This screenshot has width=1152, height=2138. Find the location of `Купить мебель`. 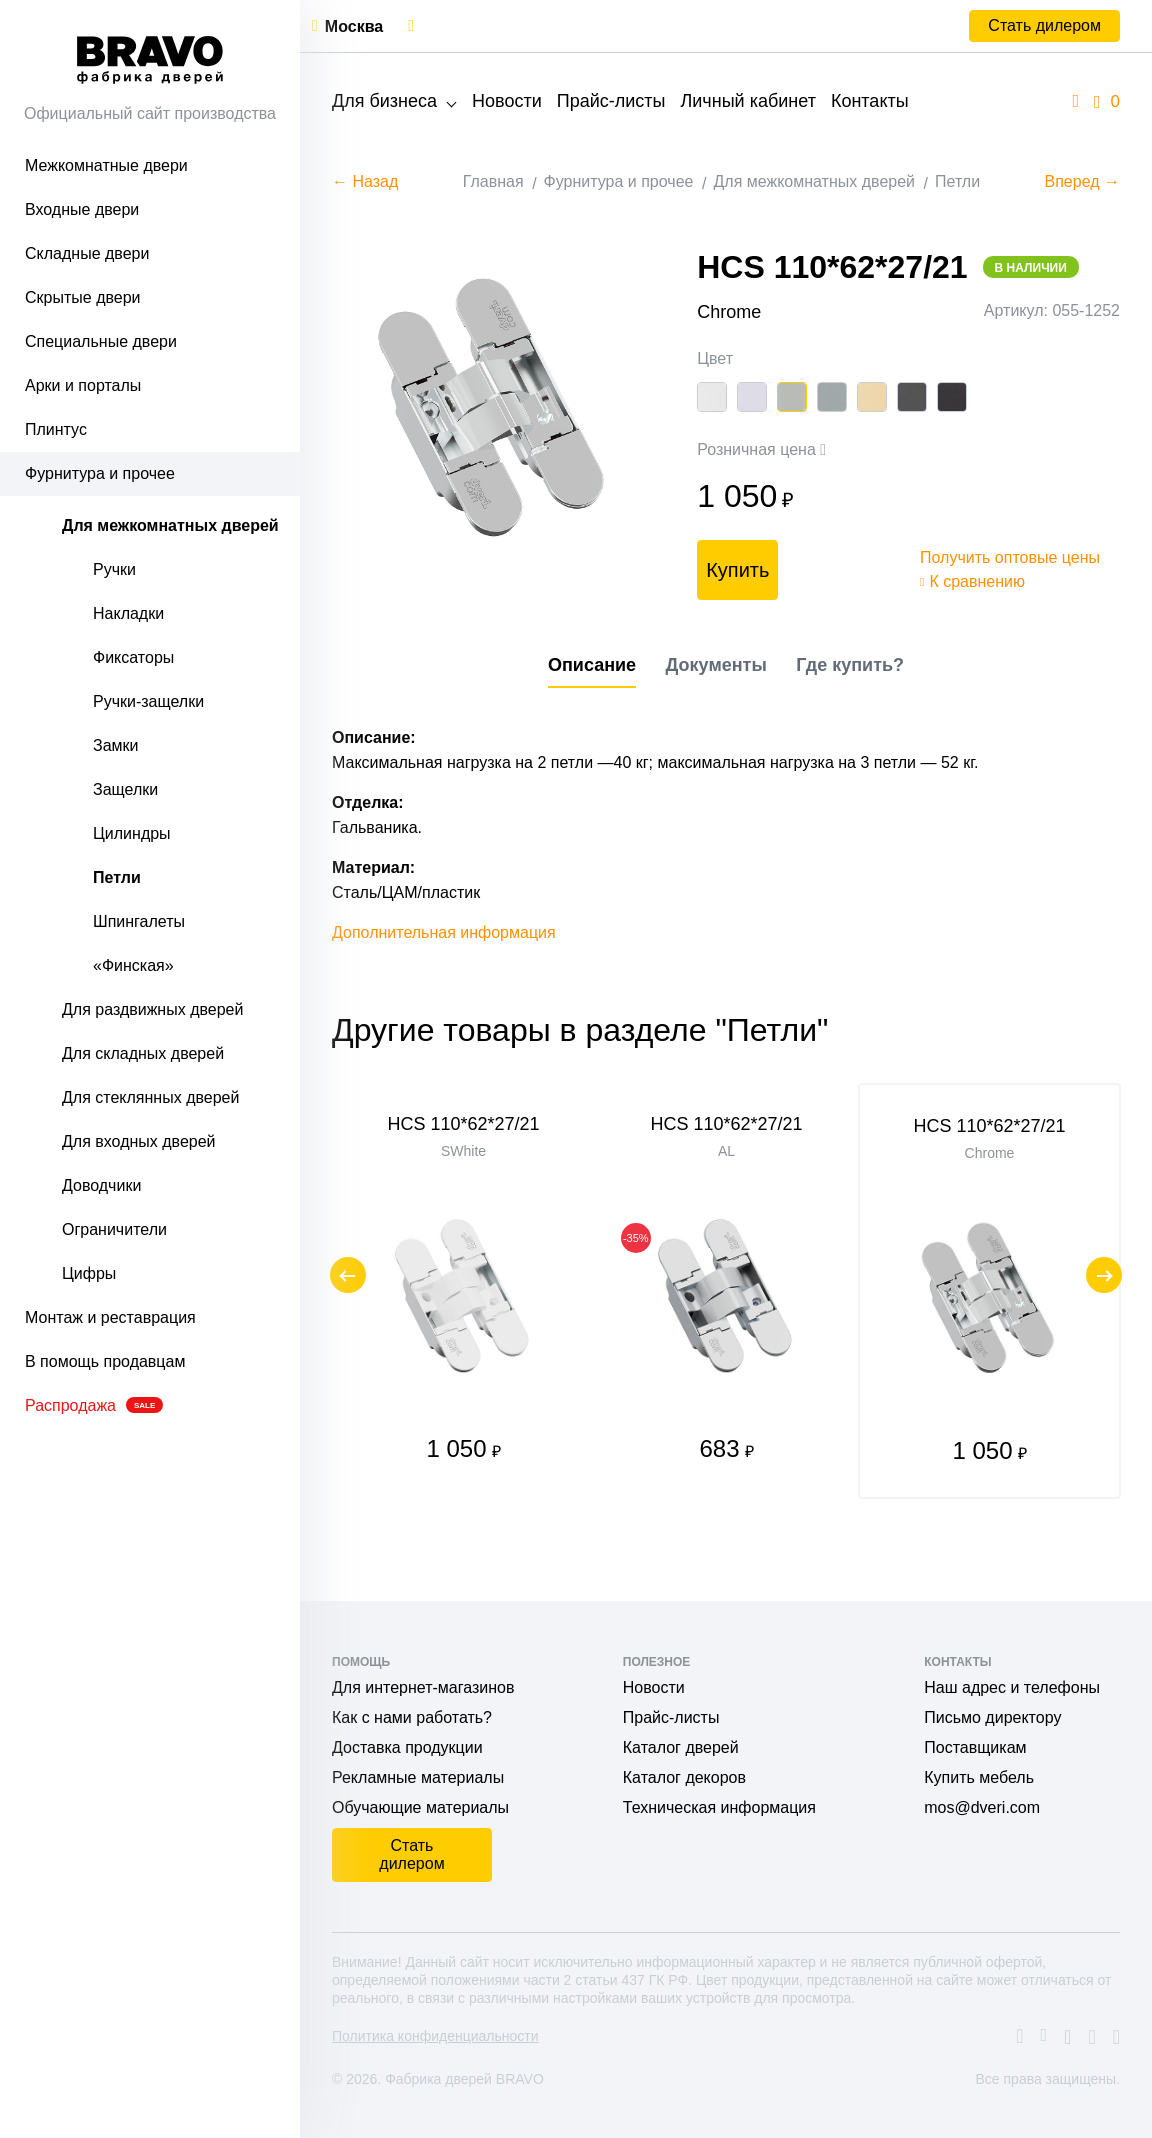

Купить мебель is located at coordinates (979, 1777).